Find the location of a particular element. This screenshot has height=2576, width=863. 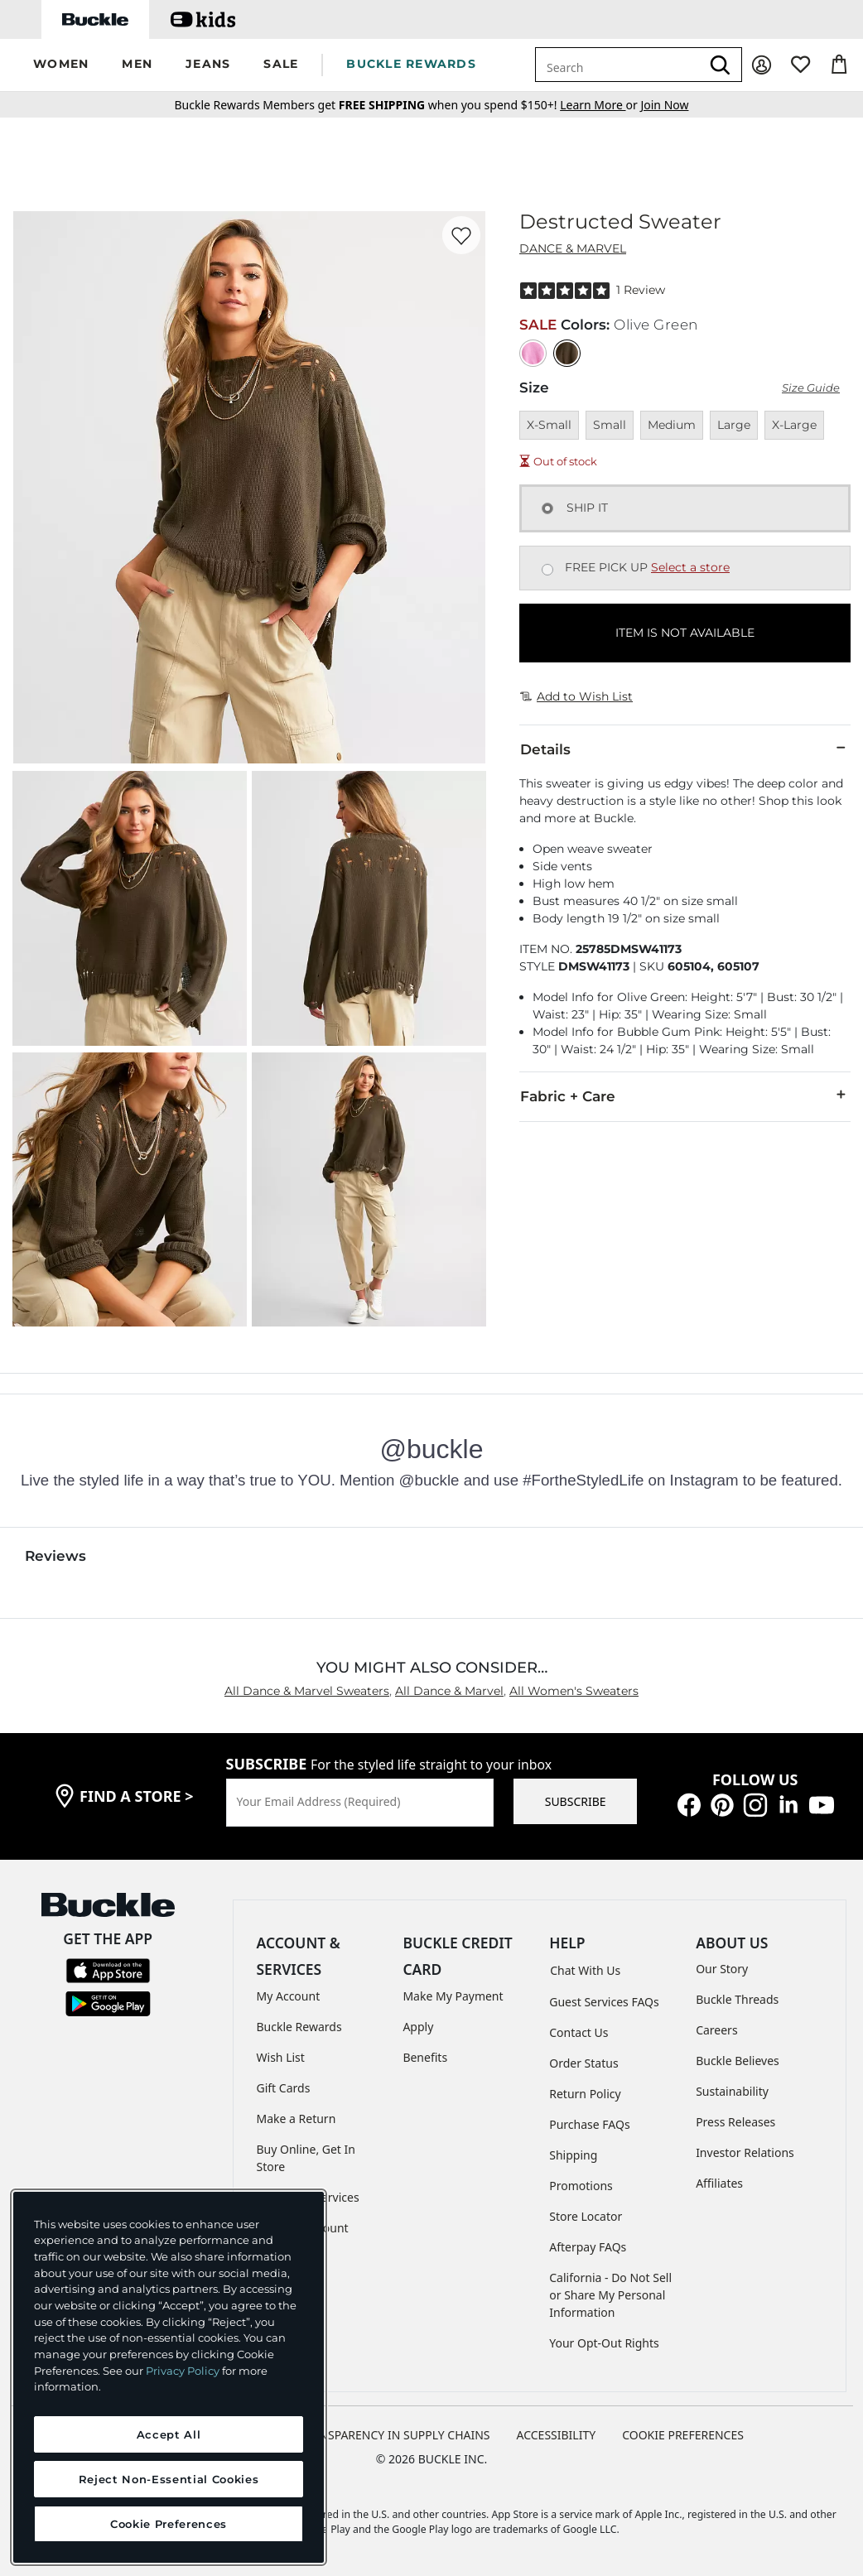

Cookie Preferences is located at coordinates (683, 2435).